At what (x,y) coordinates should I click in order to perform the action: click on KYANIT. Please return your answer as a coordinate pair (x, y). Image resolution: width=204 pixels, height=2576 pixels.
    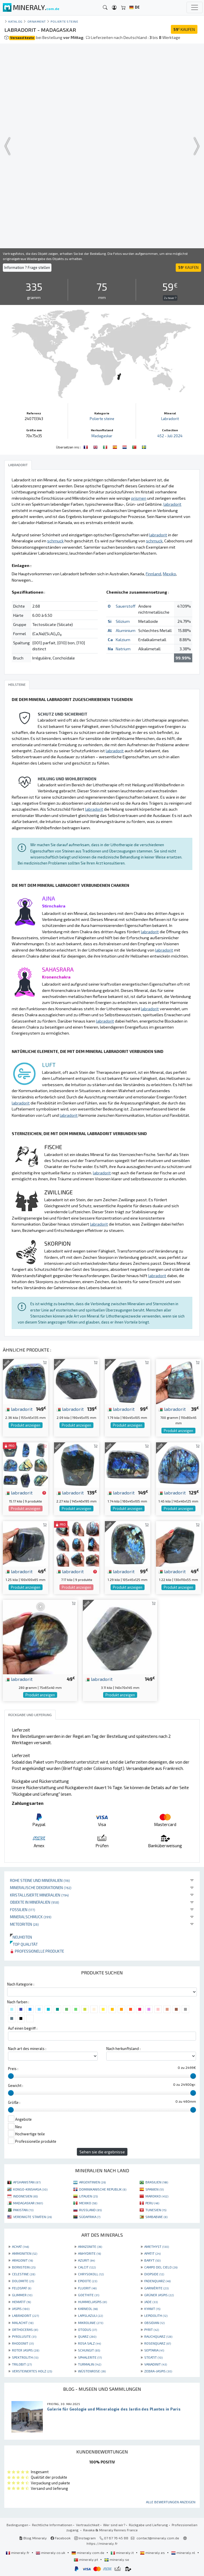
    Looking at the image, I should click on (152, 2309).